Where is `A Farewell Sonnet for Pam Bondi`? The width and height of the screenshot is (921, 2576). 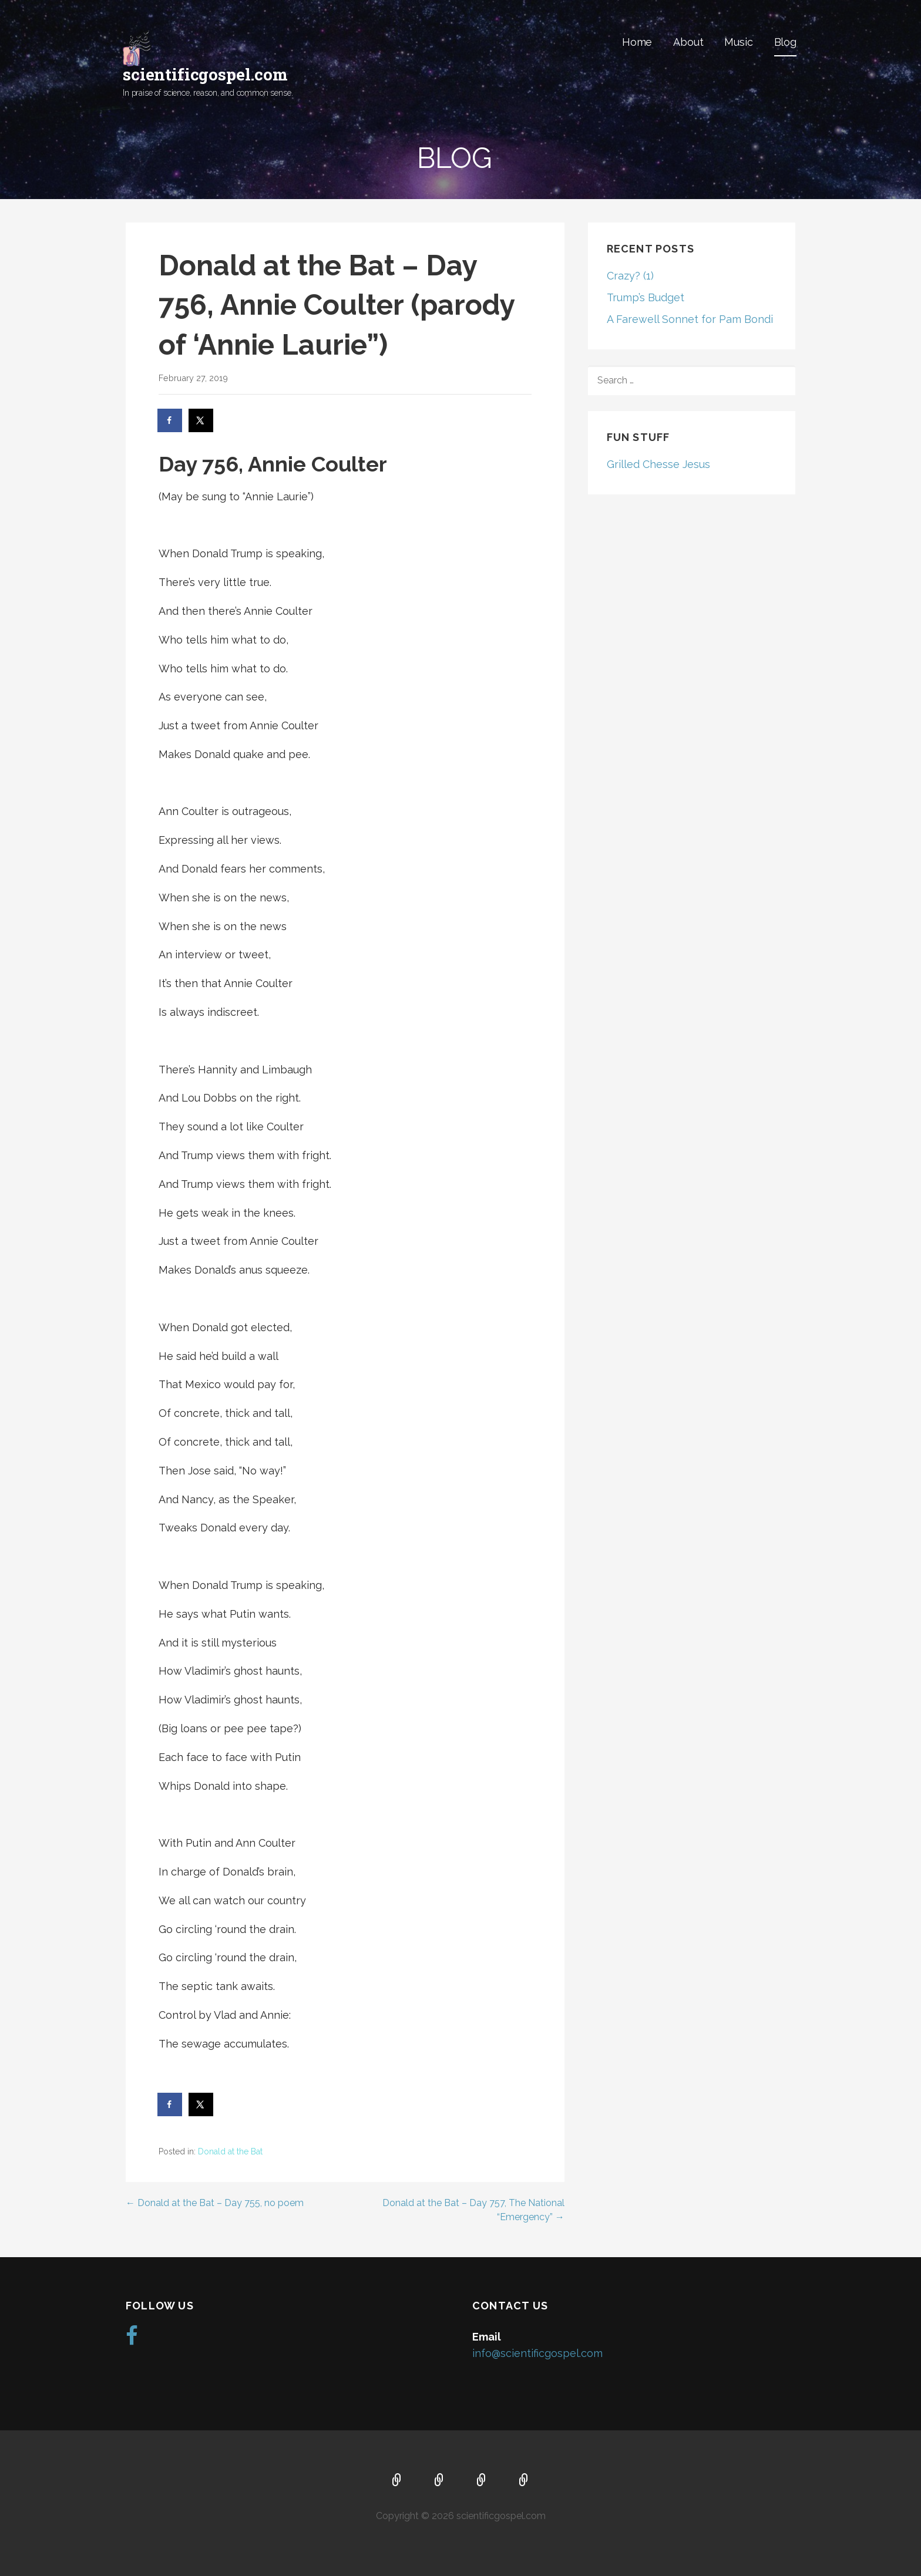
A Farewell Sonnet for Pam Bondi is located at coordinates (690, 319).